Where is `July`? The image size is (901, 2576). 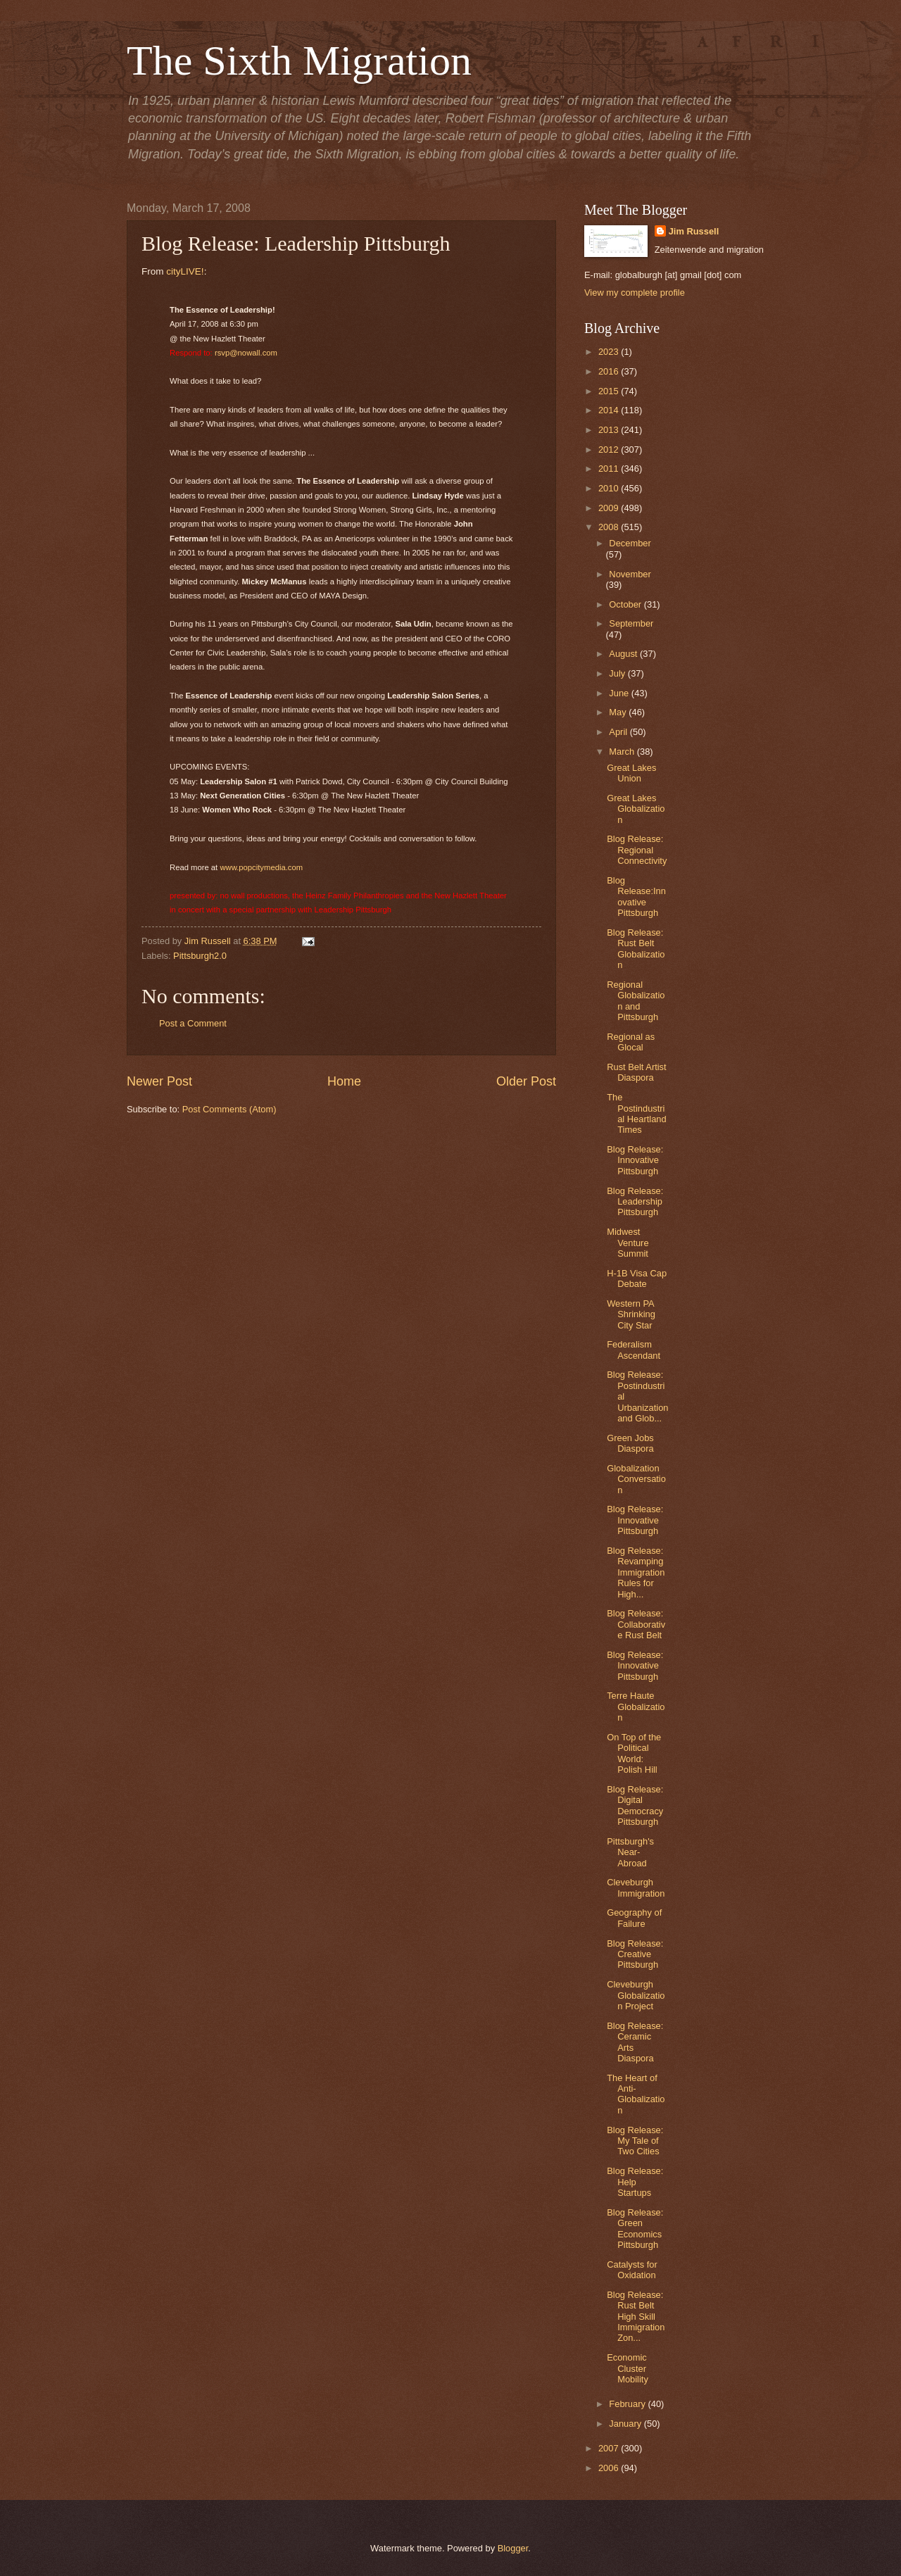
July is located at coordinates (618, 673).